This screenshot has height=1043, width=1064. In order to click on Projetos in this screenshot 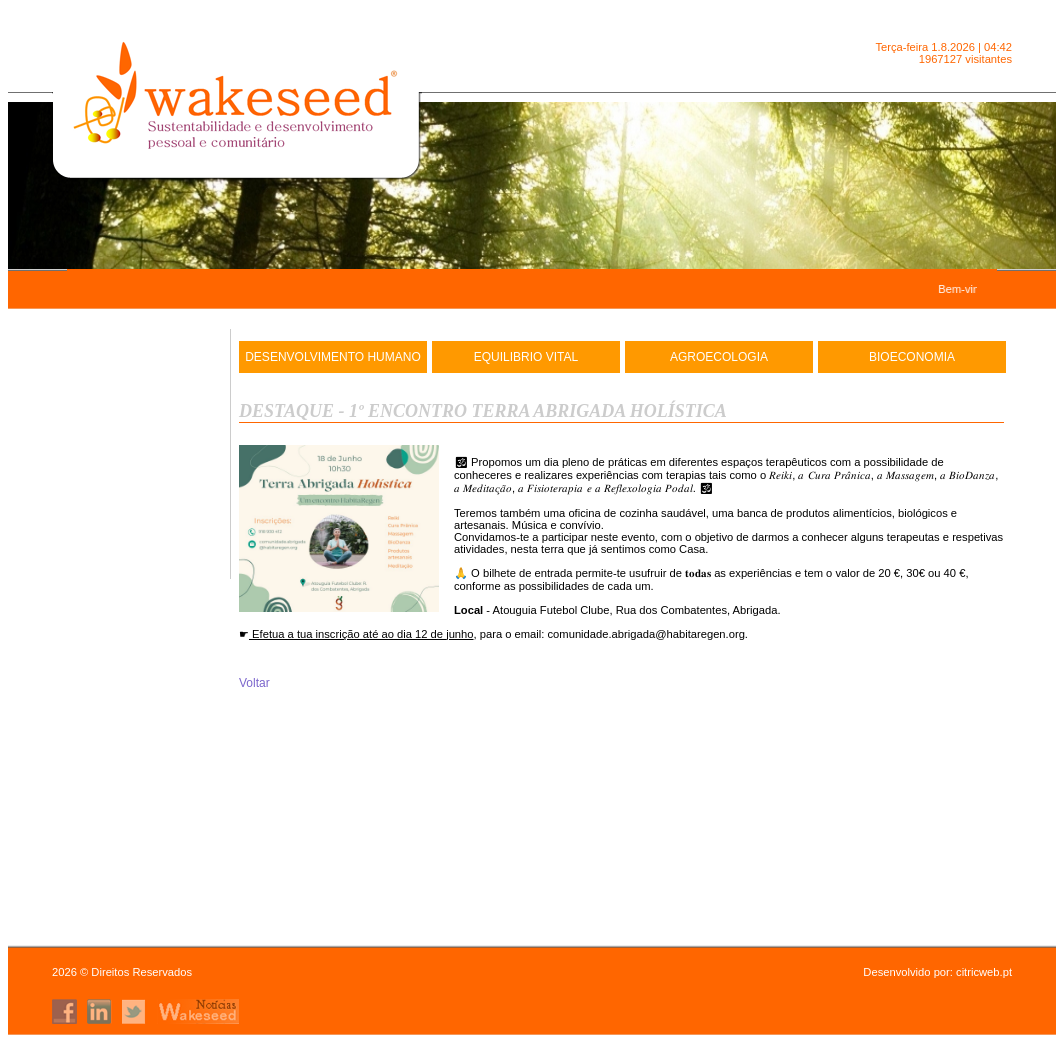, I will do `click(137, 562)`.